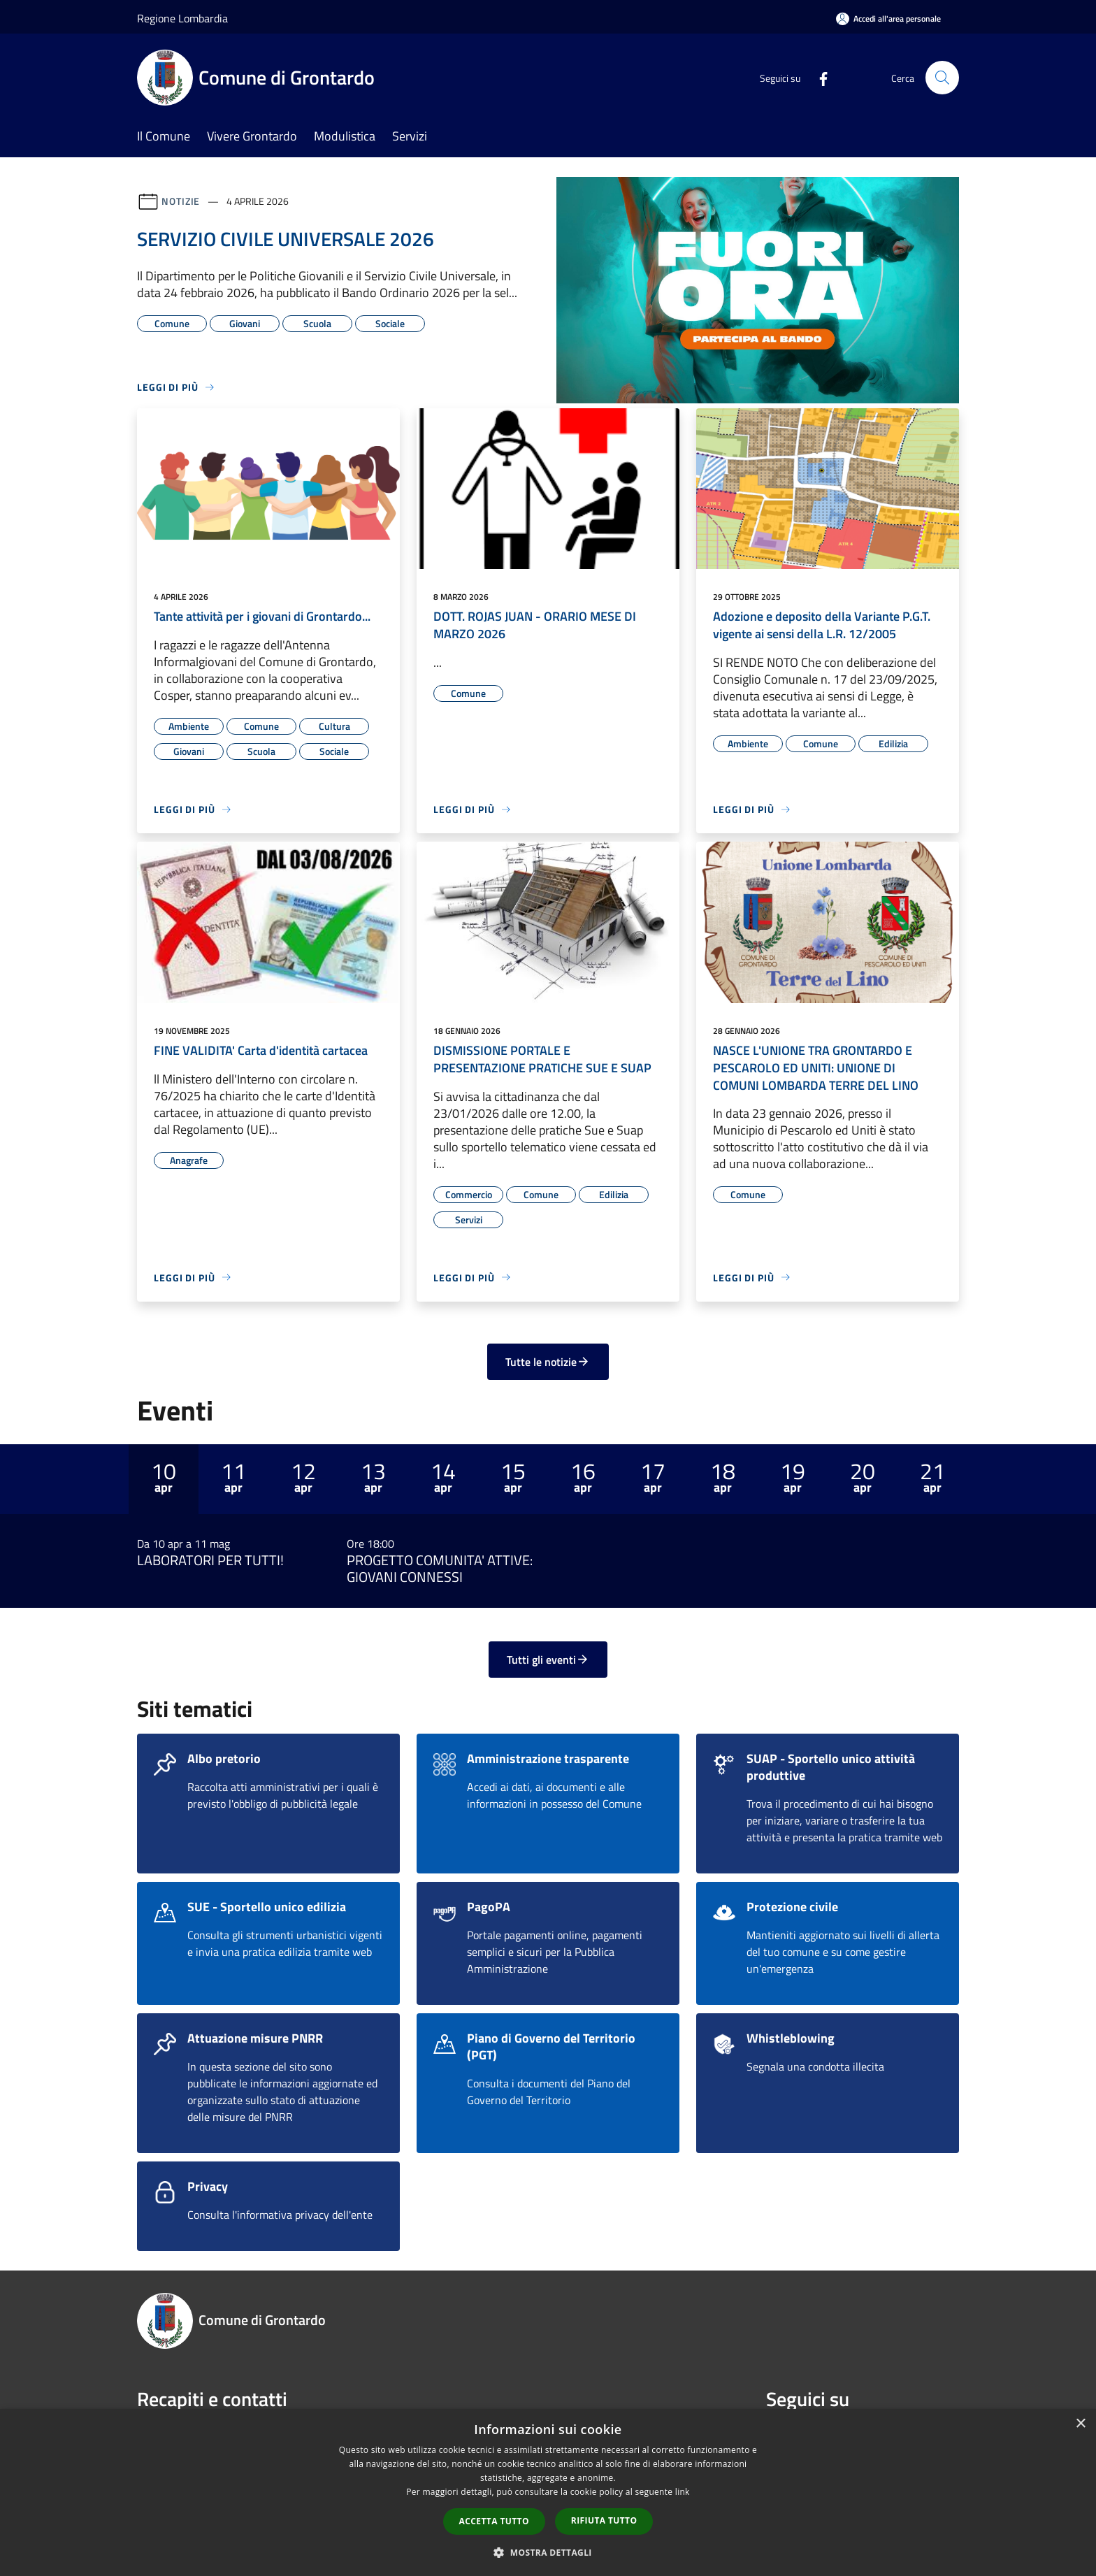 This screenshot has height=2576, width=1096. What do you see at coordinates (440, 1568) in the screenshot?
I see `PROGETTO COMUNITA' ATTIVE: GIOVANI CONNESSI` at bounding box center [440, 1568].